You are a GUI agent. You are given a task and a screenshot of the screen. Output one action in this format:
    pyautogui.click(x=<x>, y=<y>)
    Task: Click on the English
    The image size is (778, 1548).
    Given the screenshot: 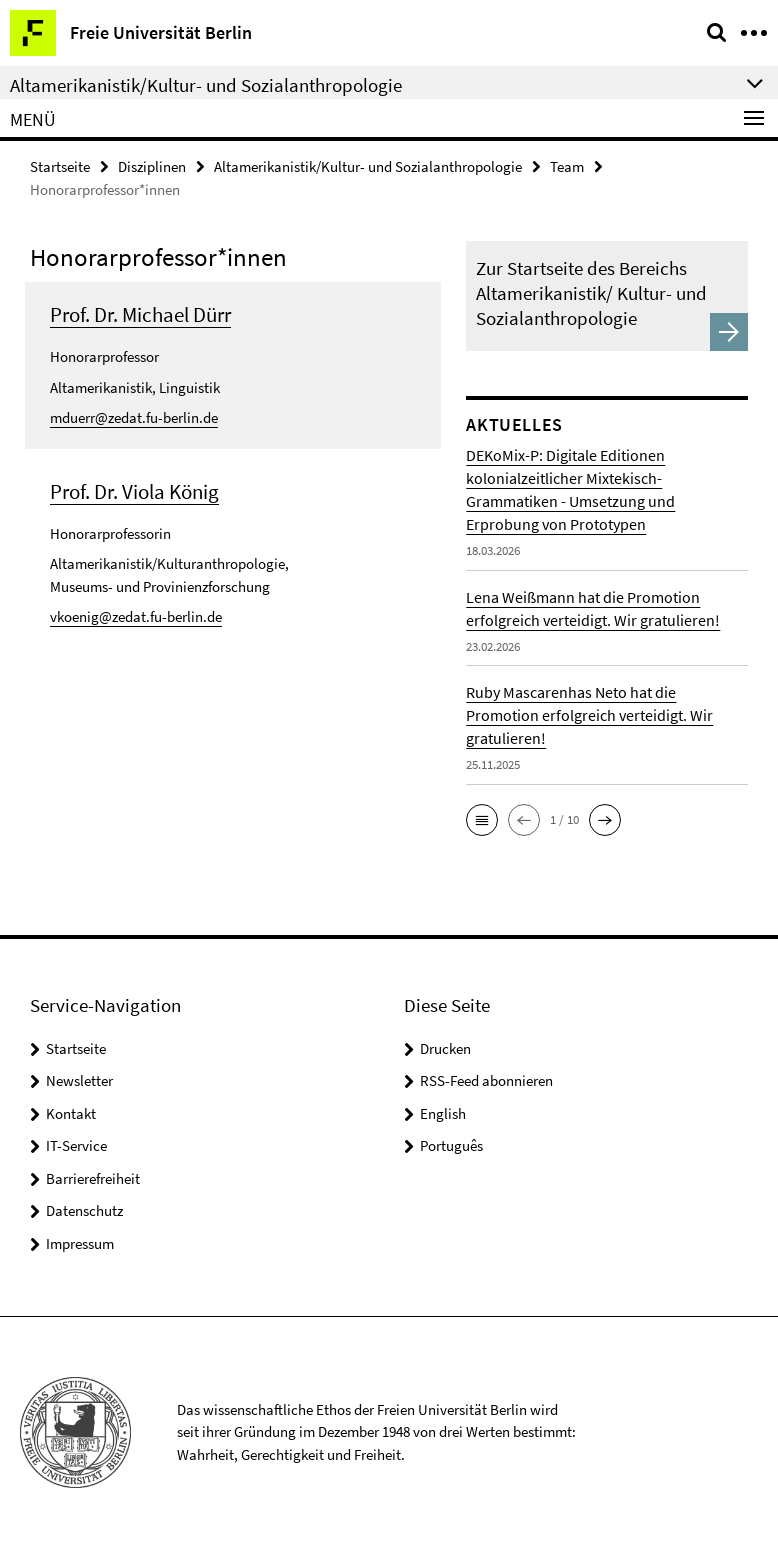 What is the action you would take?
    pyautogui.click(x=443, y=1113)
    